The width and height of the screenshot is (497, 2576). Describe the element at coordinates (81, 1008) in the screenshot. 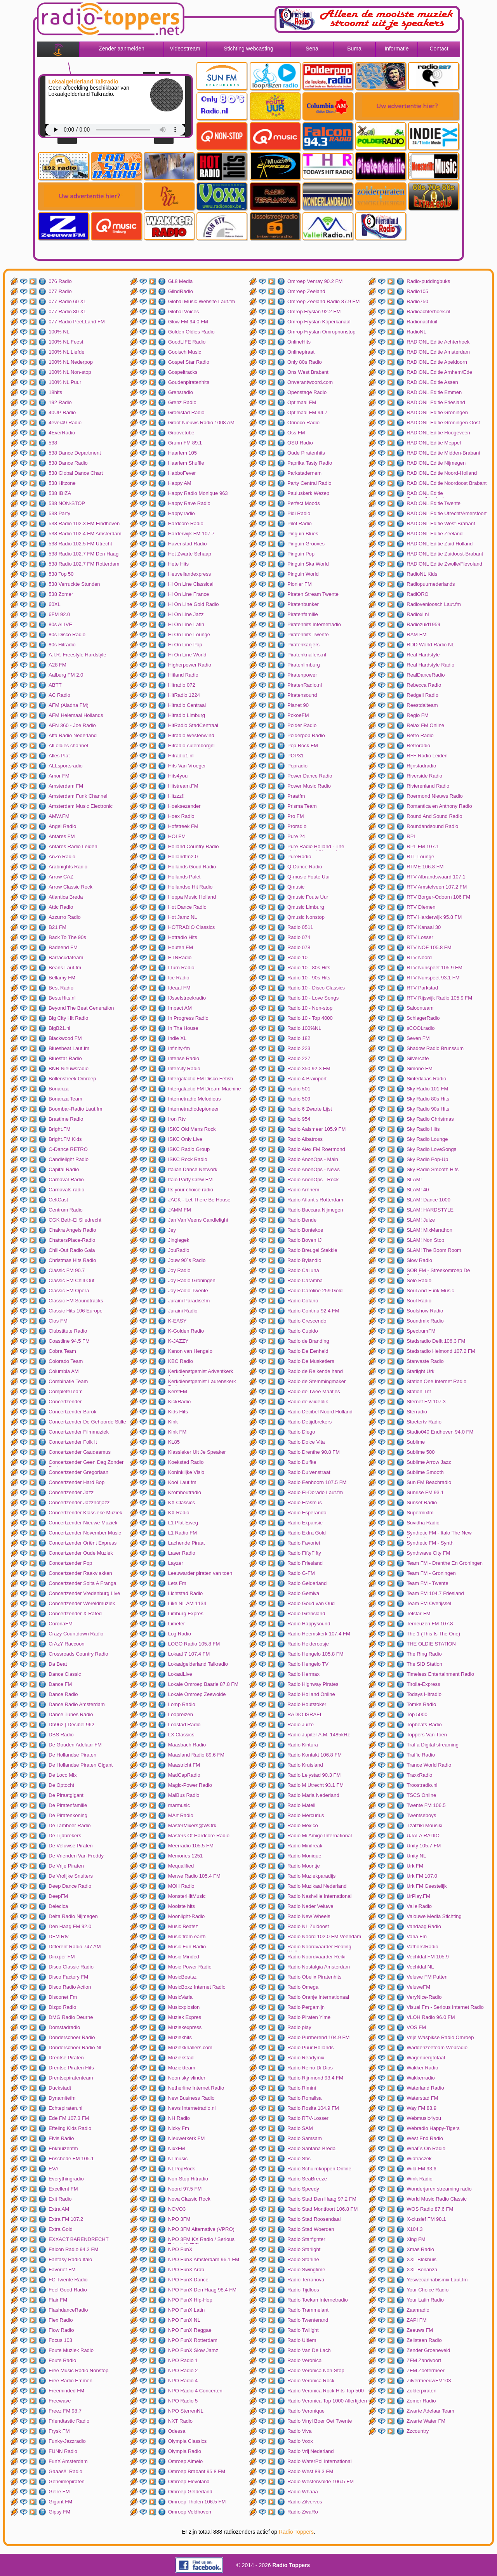

I see `Beyond The Beat Generation` at that location.